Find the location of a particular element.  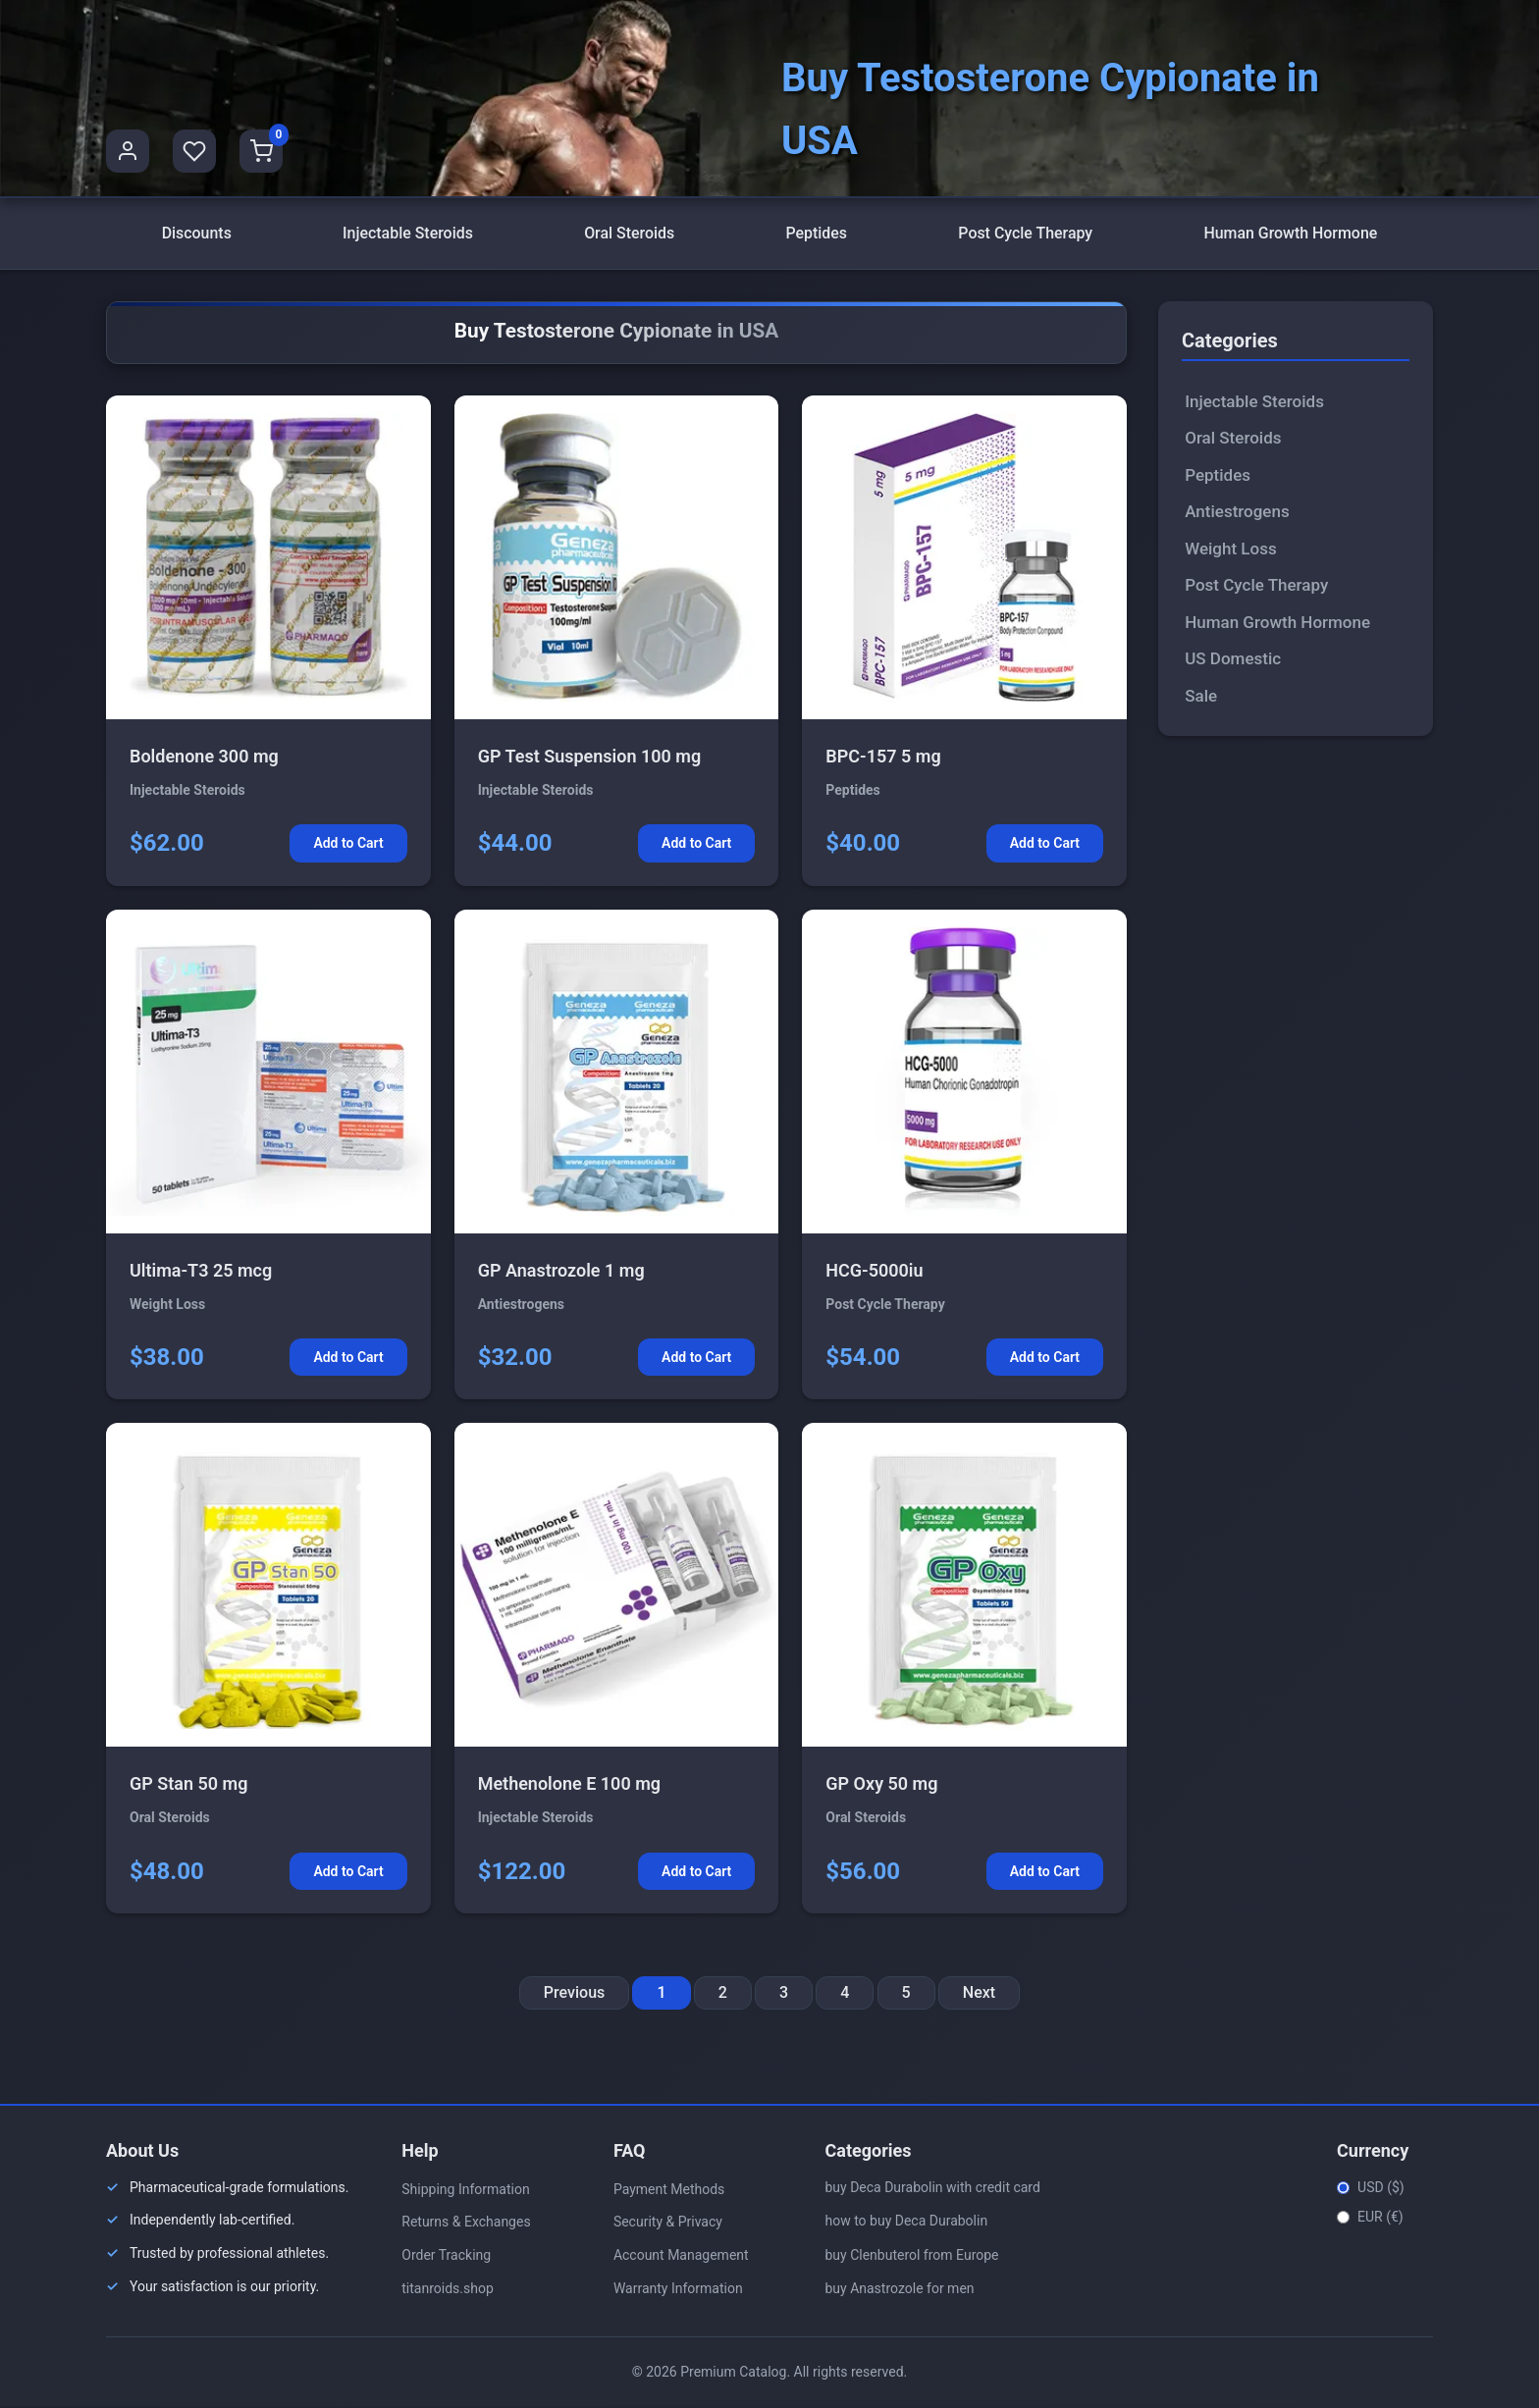

Payment Methods is located at coordinates (668, 2190).